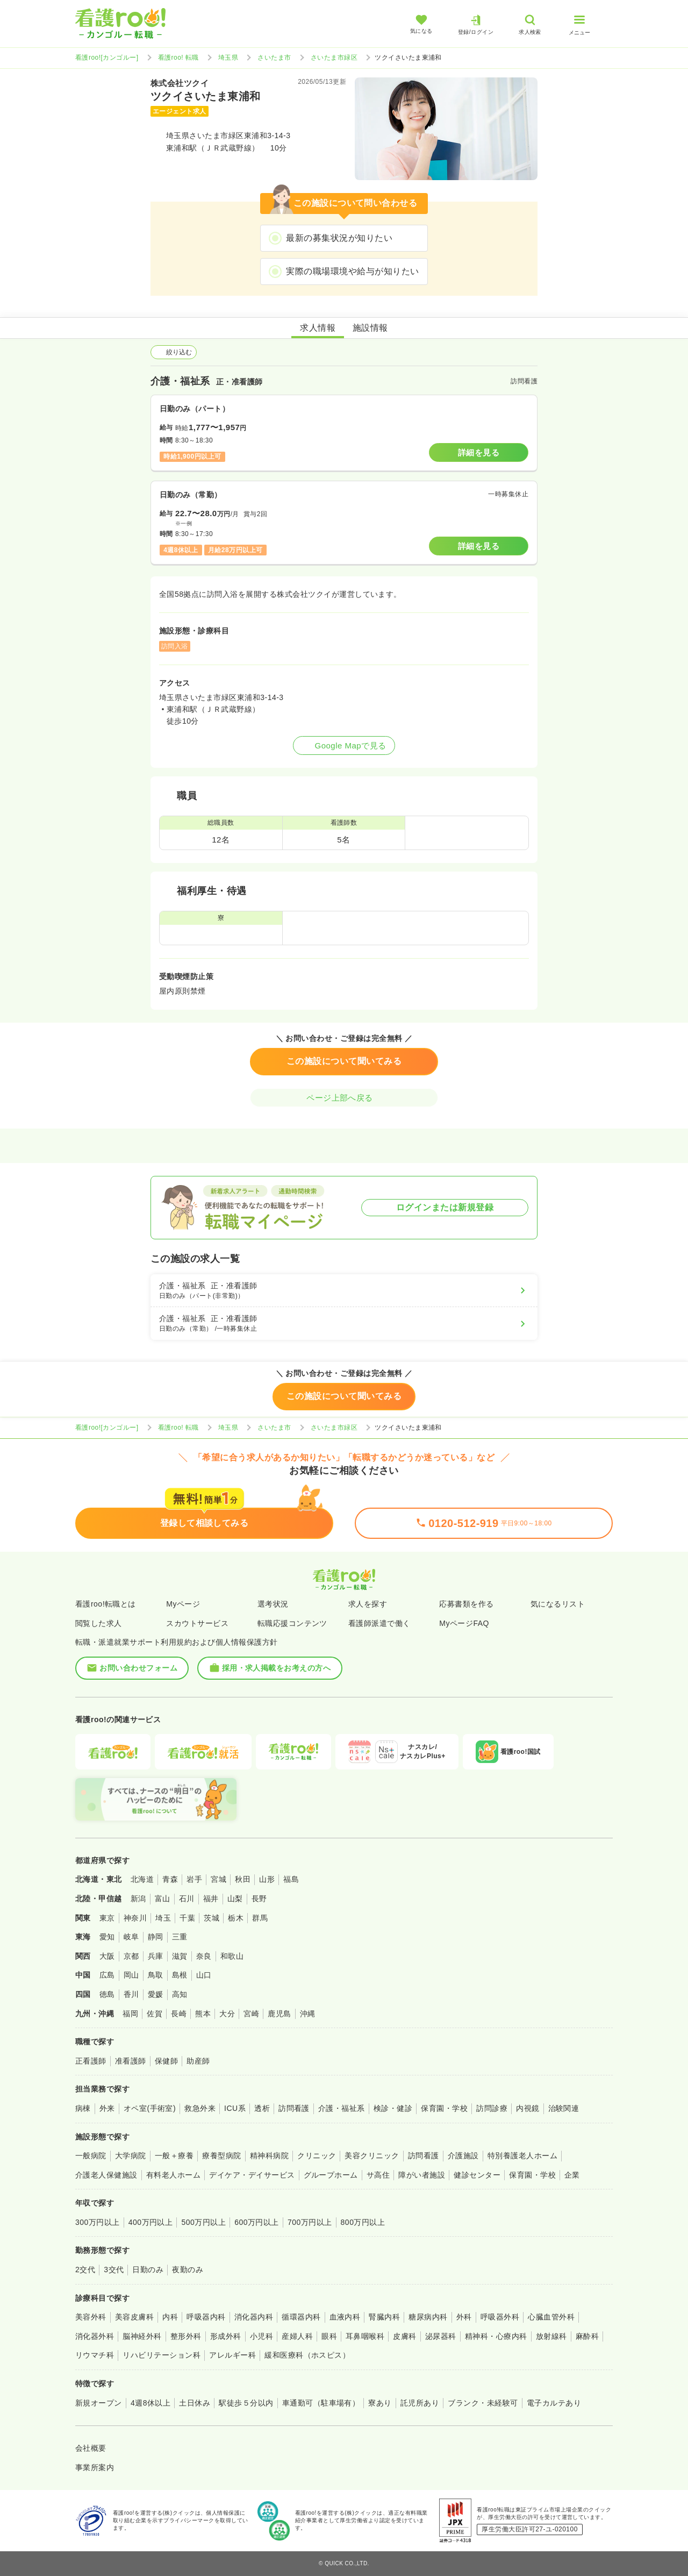  Describe the element at coordinates (186, 2336) in the screenshot. I see `整形外科` at that location.